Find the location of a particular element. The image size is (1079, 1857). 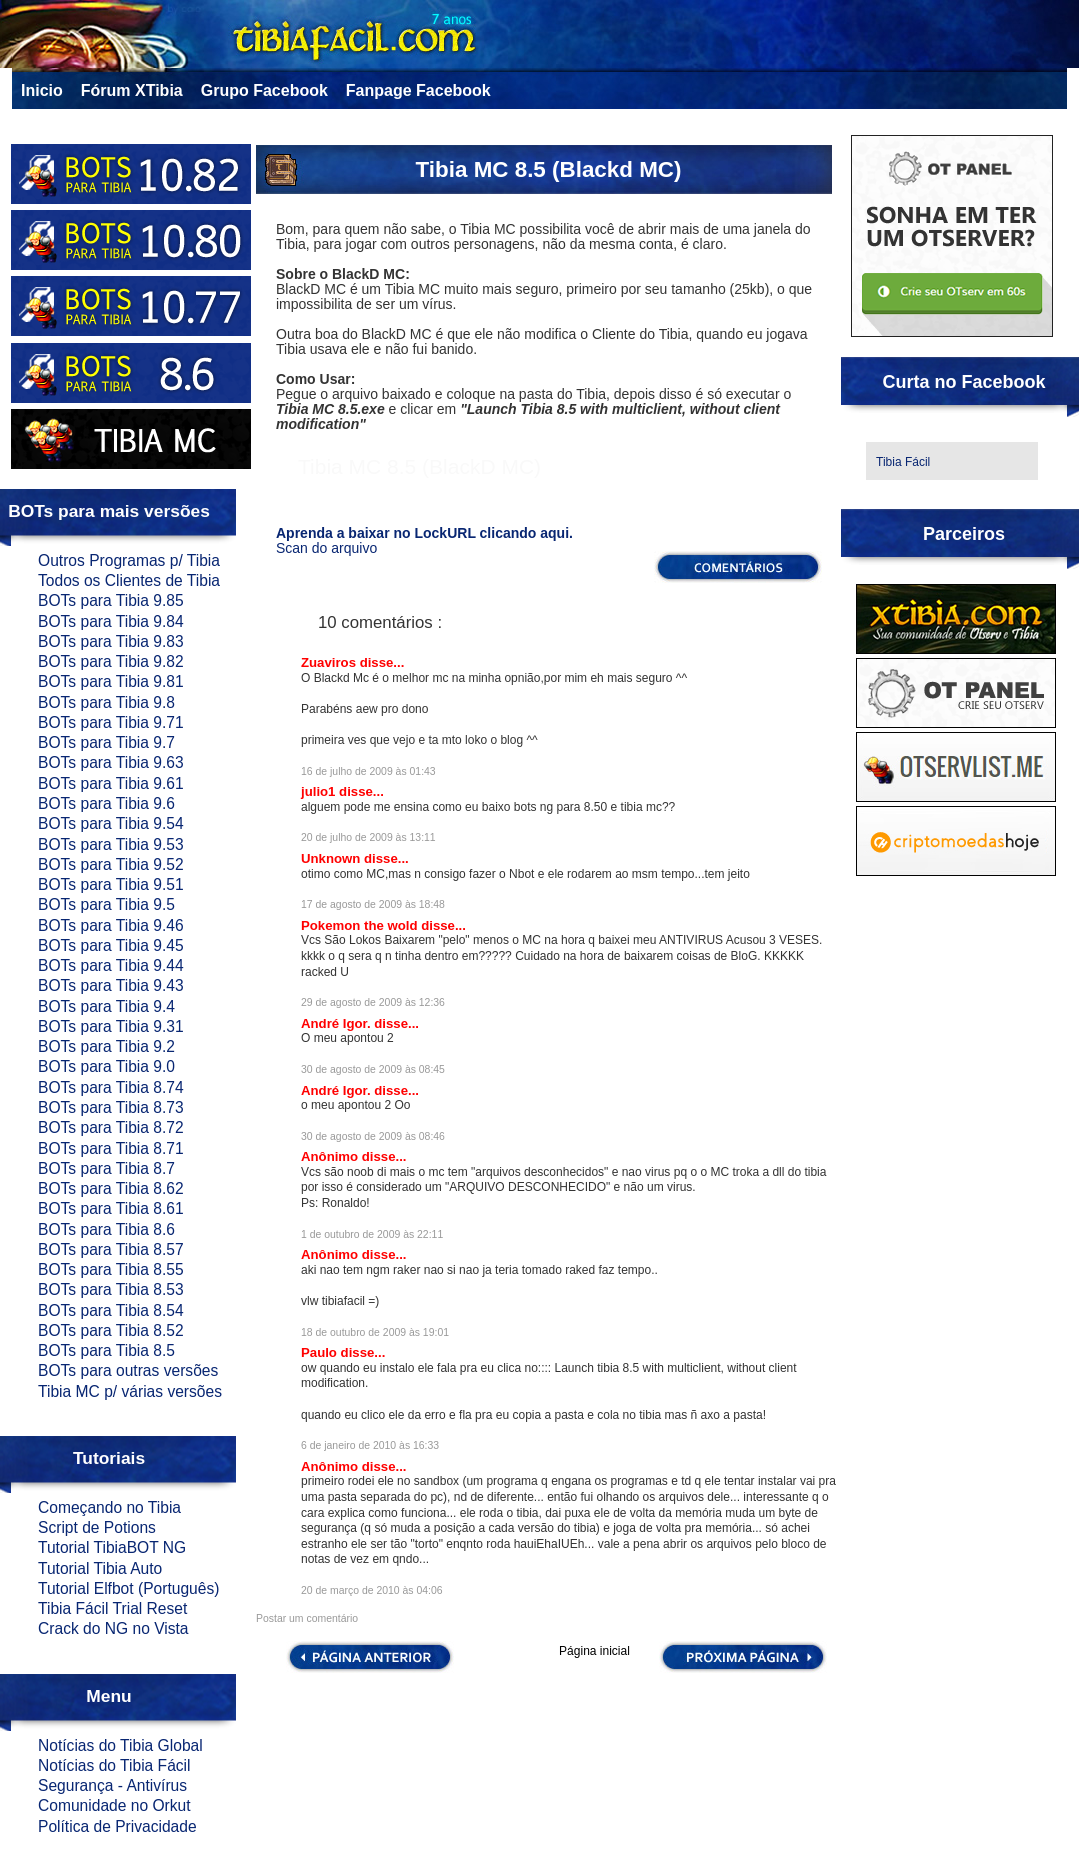

Comunidade no Orkut is located at coordinates (114, 1805).